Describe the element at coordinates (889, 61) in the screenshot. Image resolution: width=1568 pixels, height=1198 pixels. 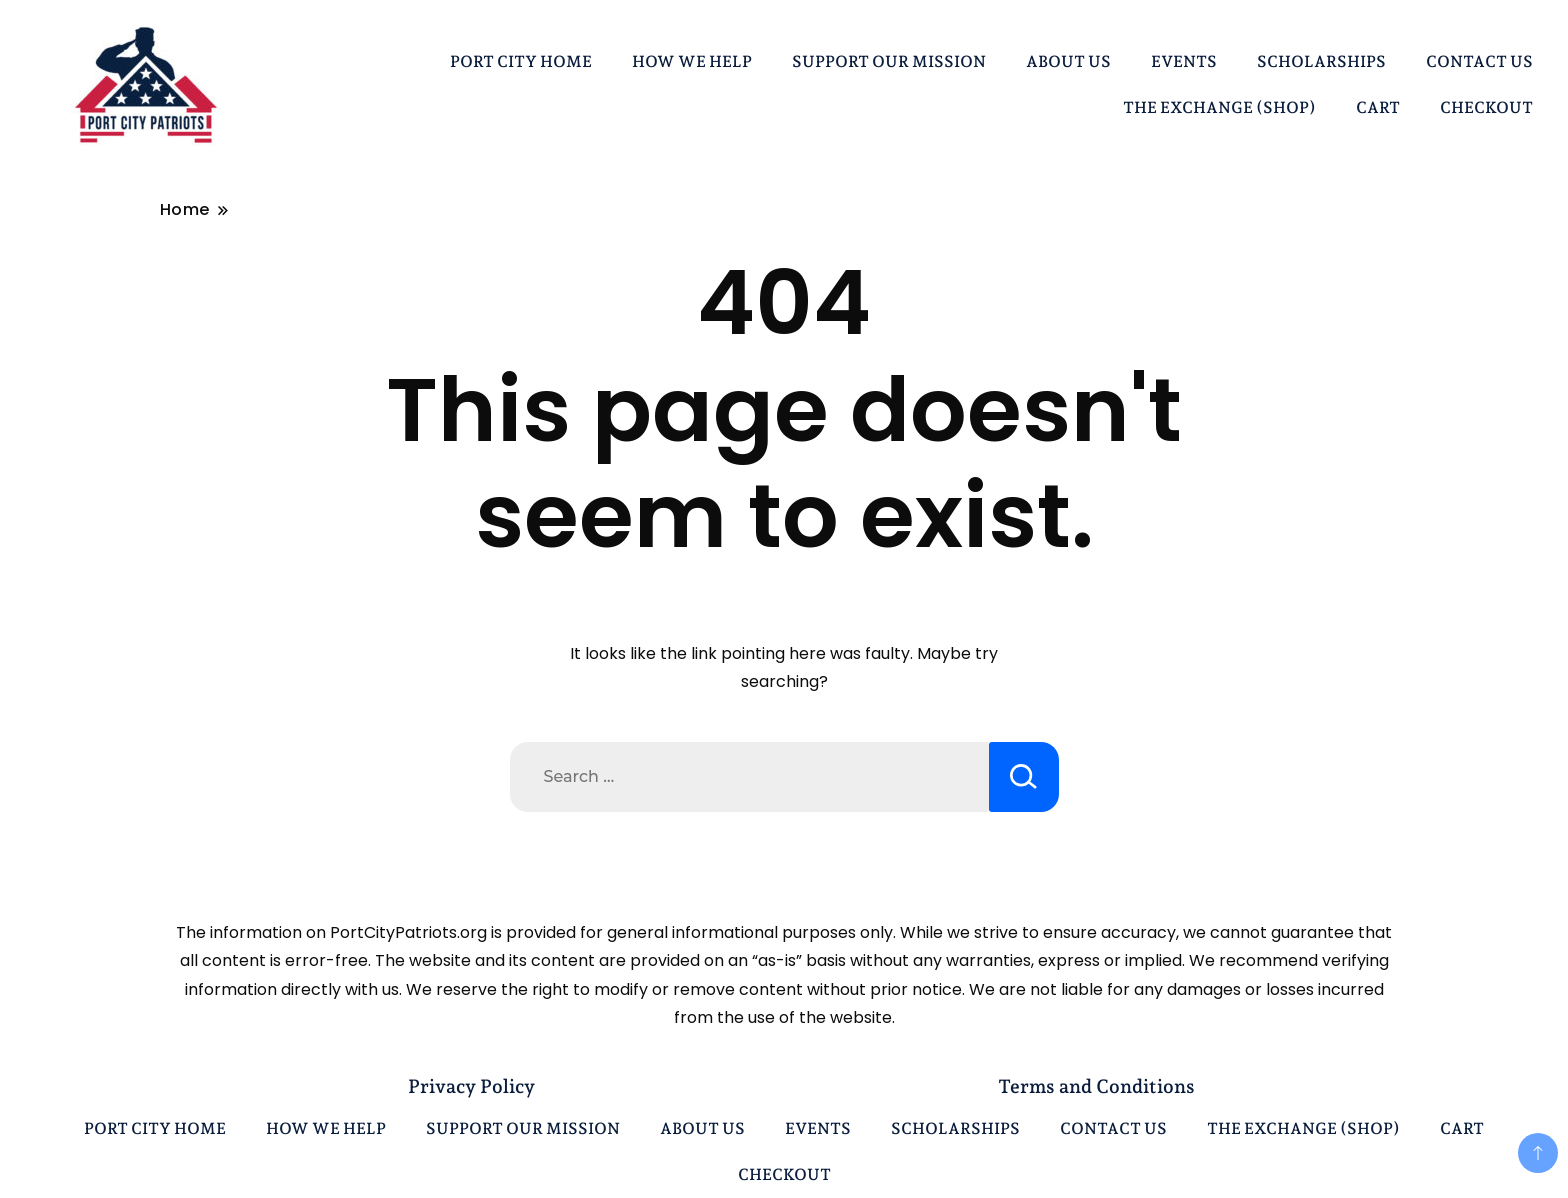
I see `SUPPORT OUR MISSION` at that location.